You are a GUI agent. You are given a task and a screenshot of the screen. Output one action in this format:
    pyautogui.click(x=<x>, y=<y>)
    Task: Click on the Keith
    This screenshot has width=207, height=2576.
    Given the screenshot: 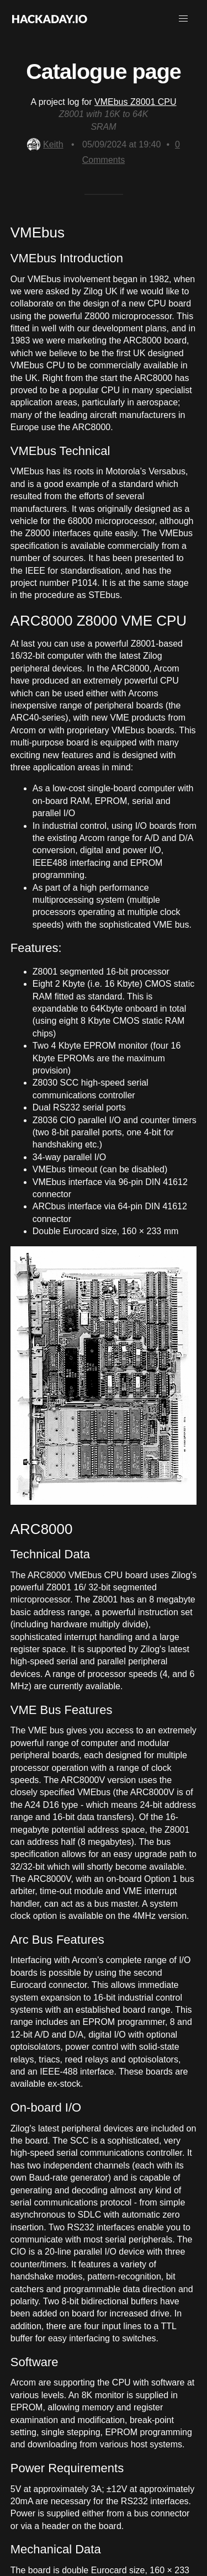 What is the action you would take?
    pyautogui.click(x=45, y=144)
    